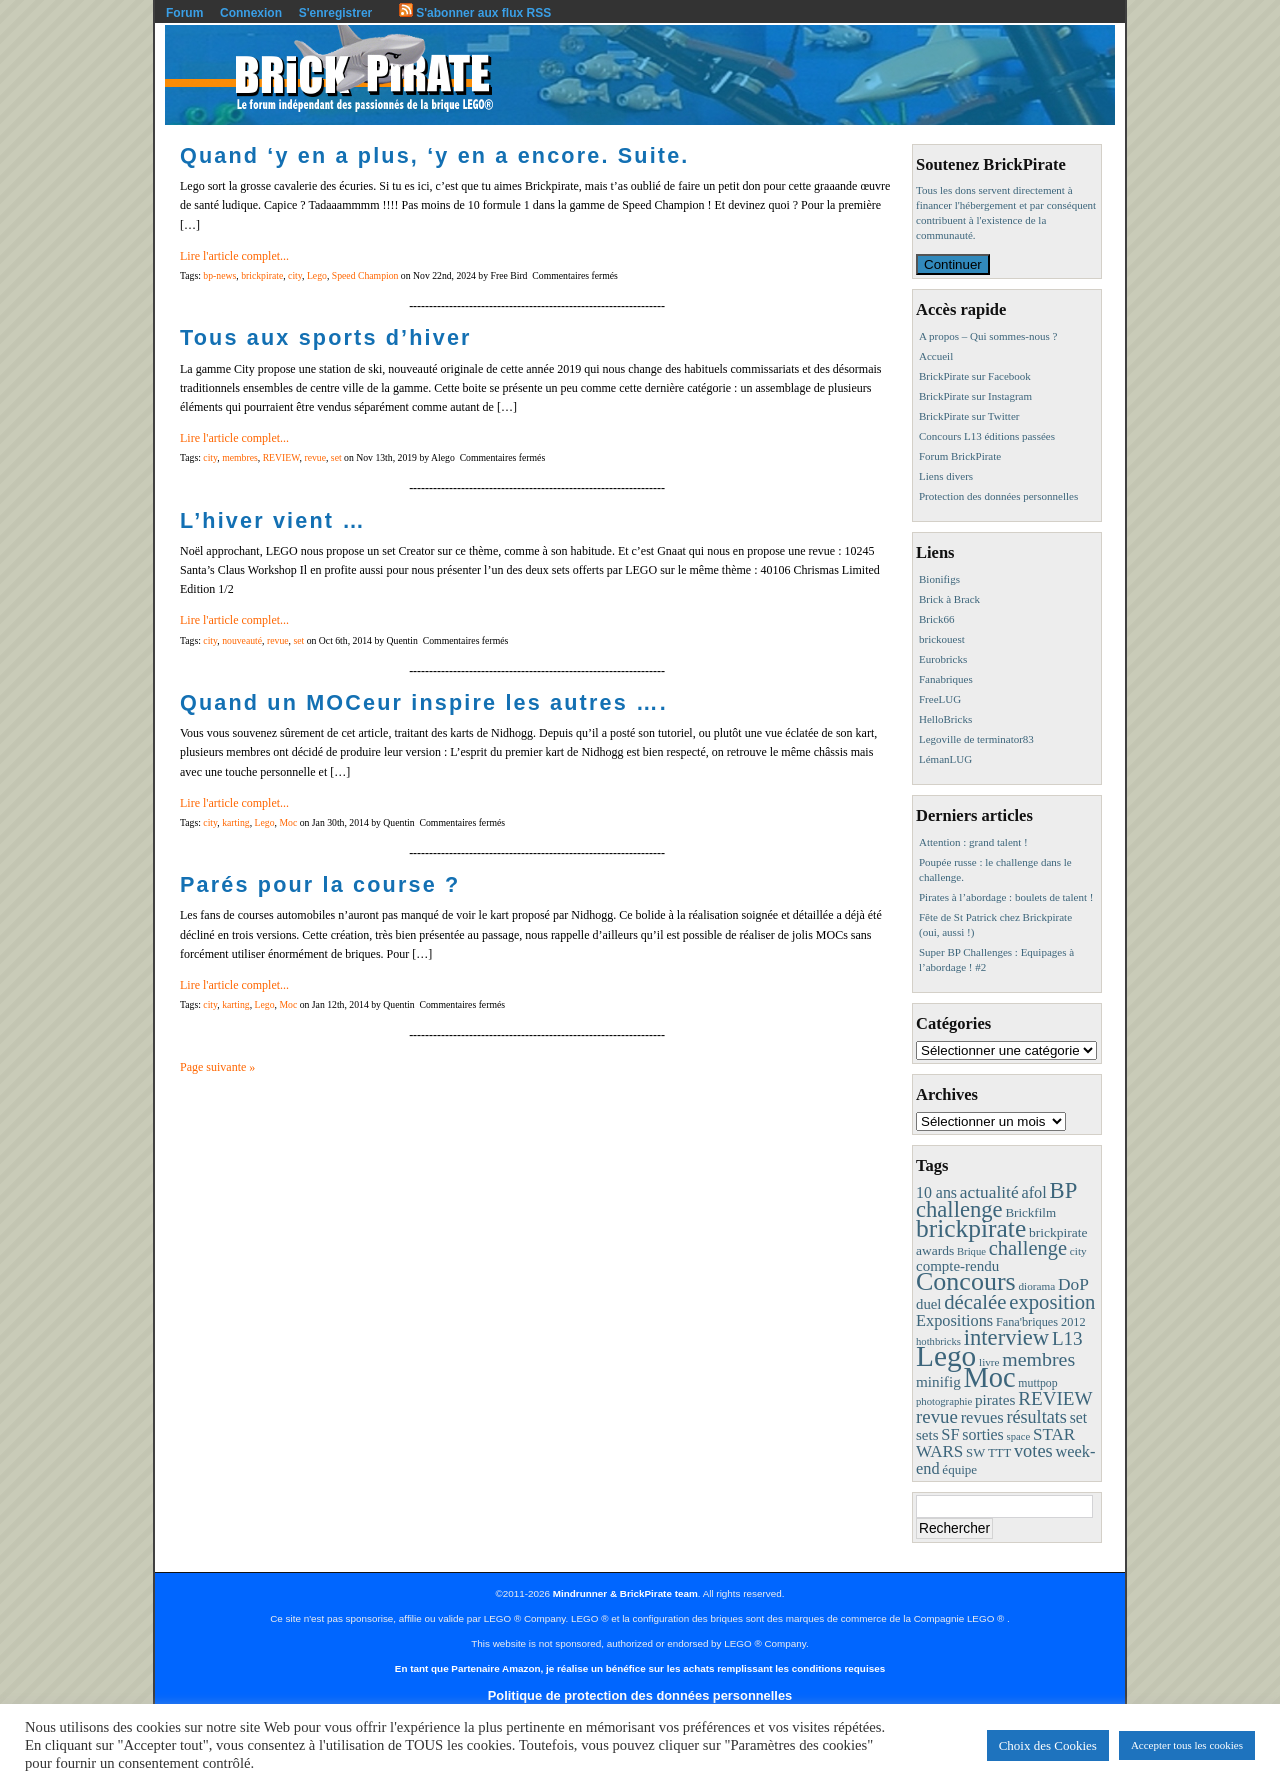 This screenshot has height=1786, width=1280. I want to click on brickpirate [brickpirate (159 éléments)], so click(971, 1228).